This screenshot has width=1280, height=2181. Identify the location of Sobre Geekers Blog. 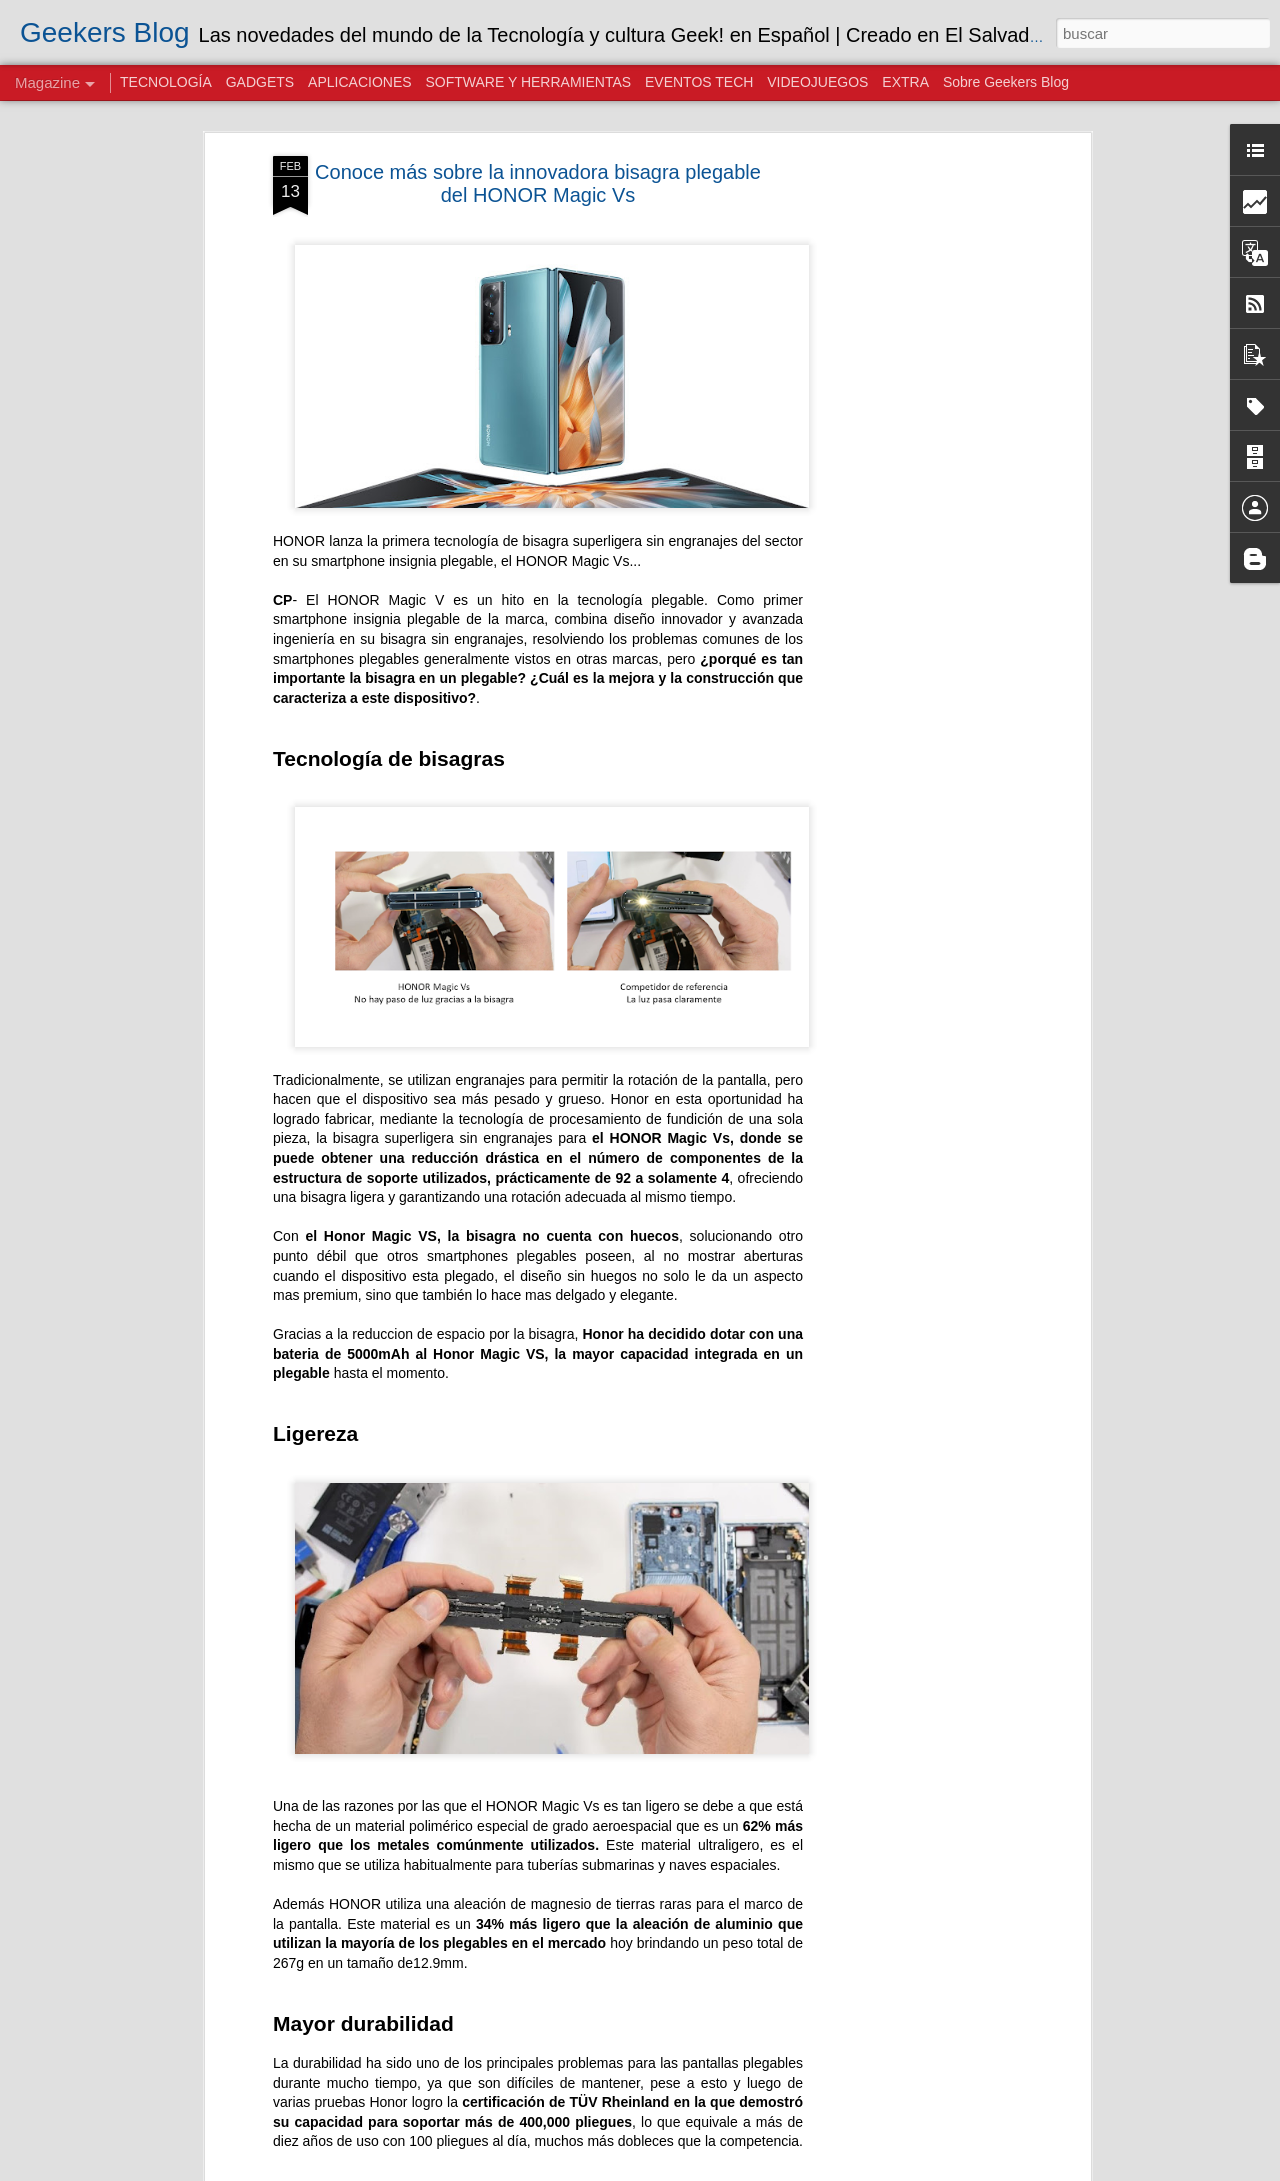
(1006, 82).